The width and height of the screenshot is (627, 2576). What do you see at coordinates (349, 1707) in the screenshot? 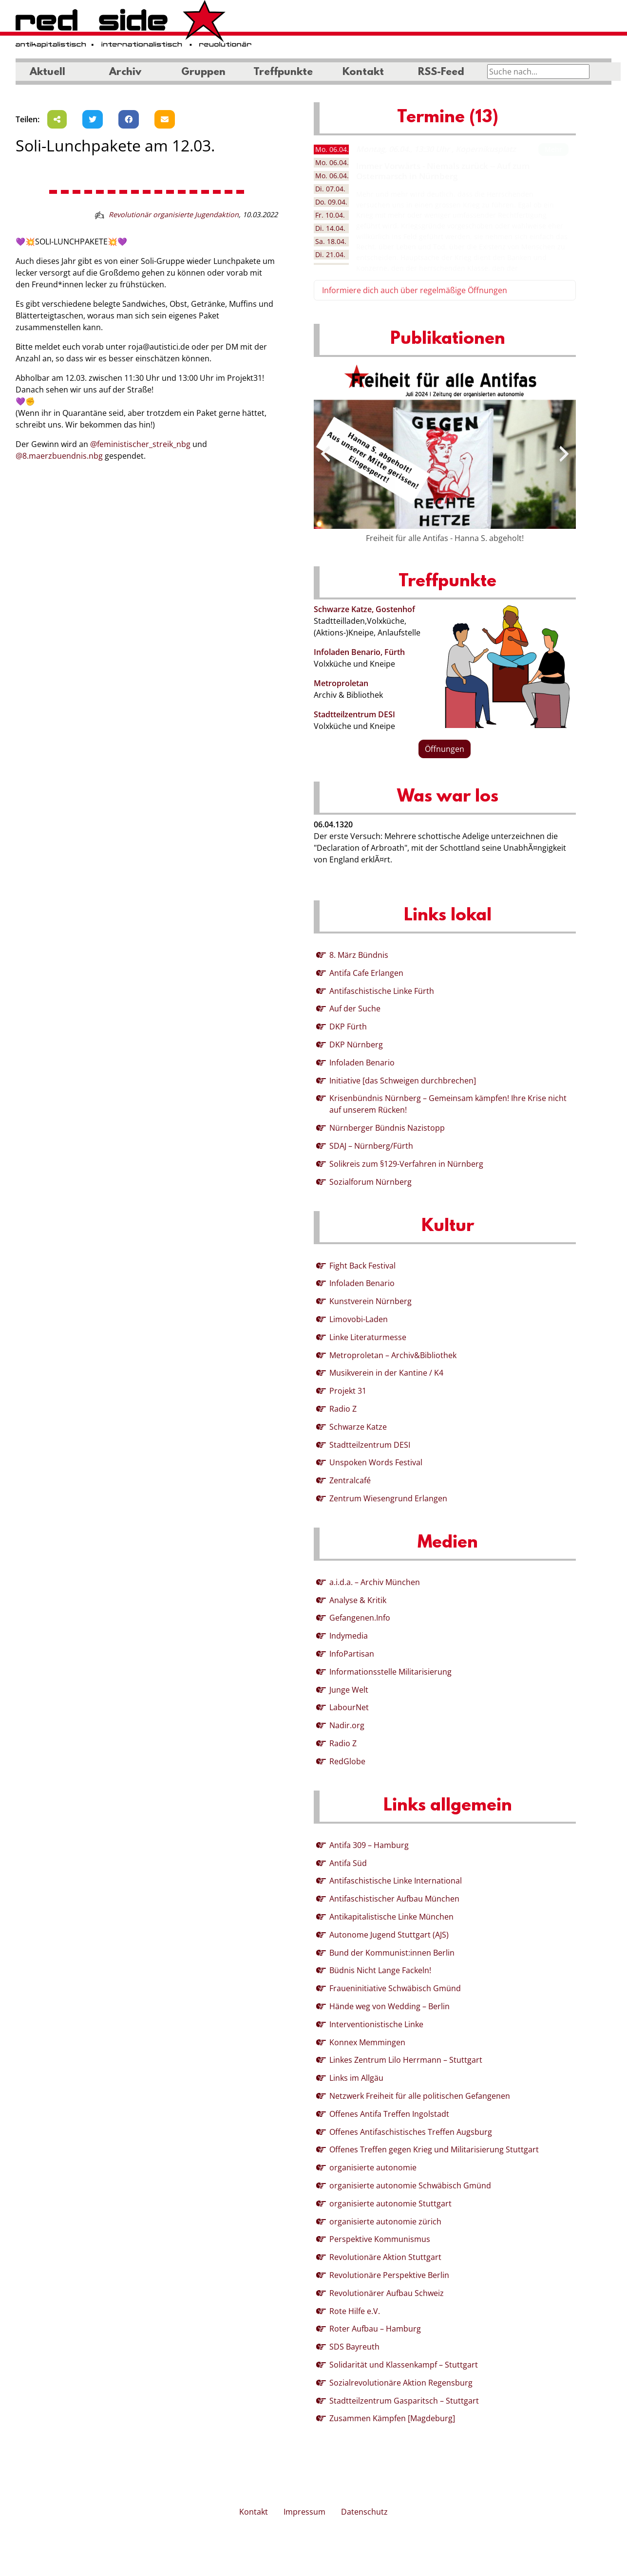
I see `LabourNet` at bounding box center [349, 1707].